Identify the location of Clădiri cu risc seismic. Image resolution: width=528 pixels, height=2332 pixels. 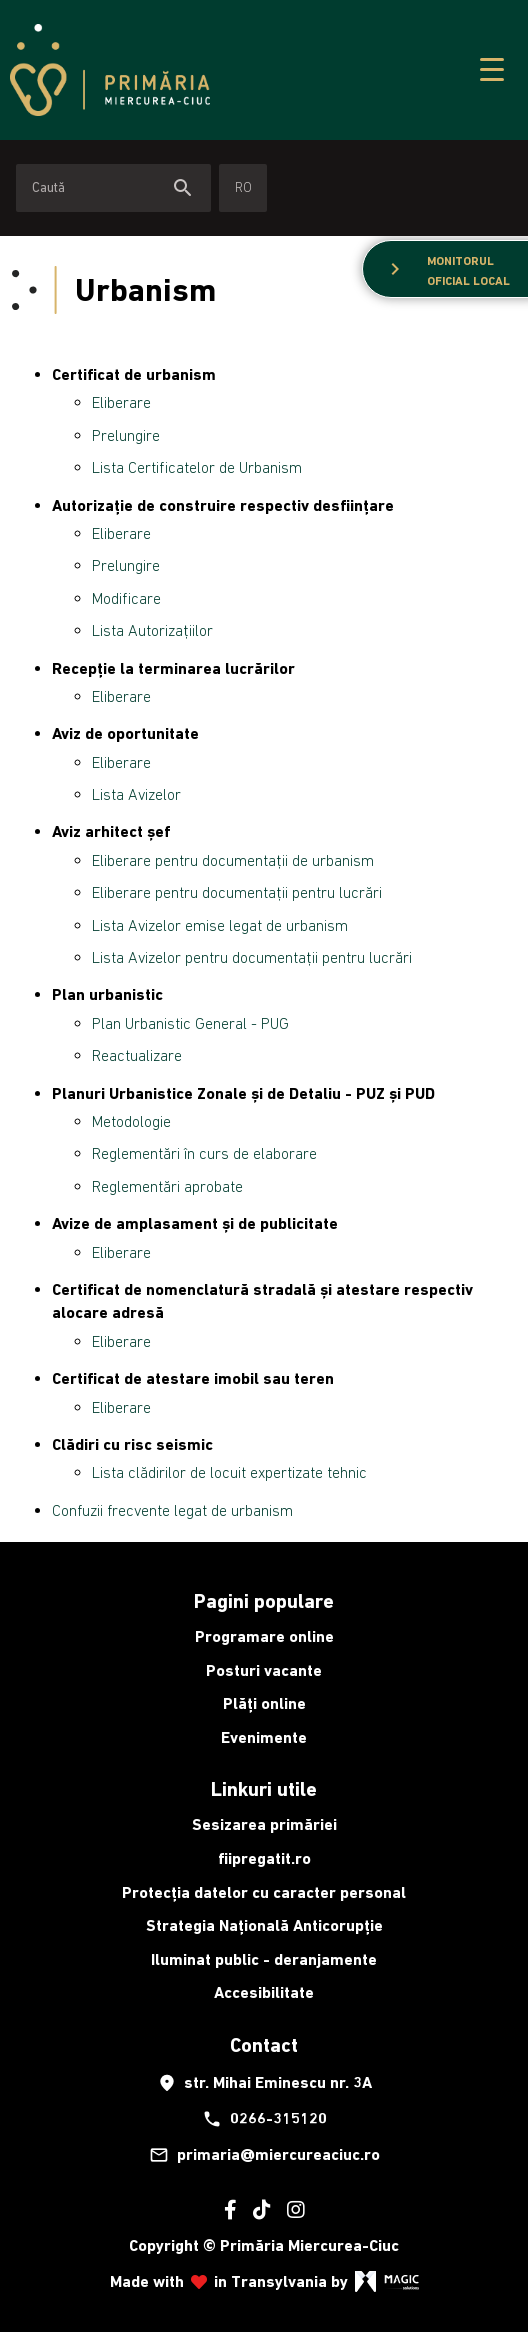
(132, 1444).